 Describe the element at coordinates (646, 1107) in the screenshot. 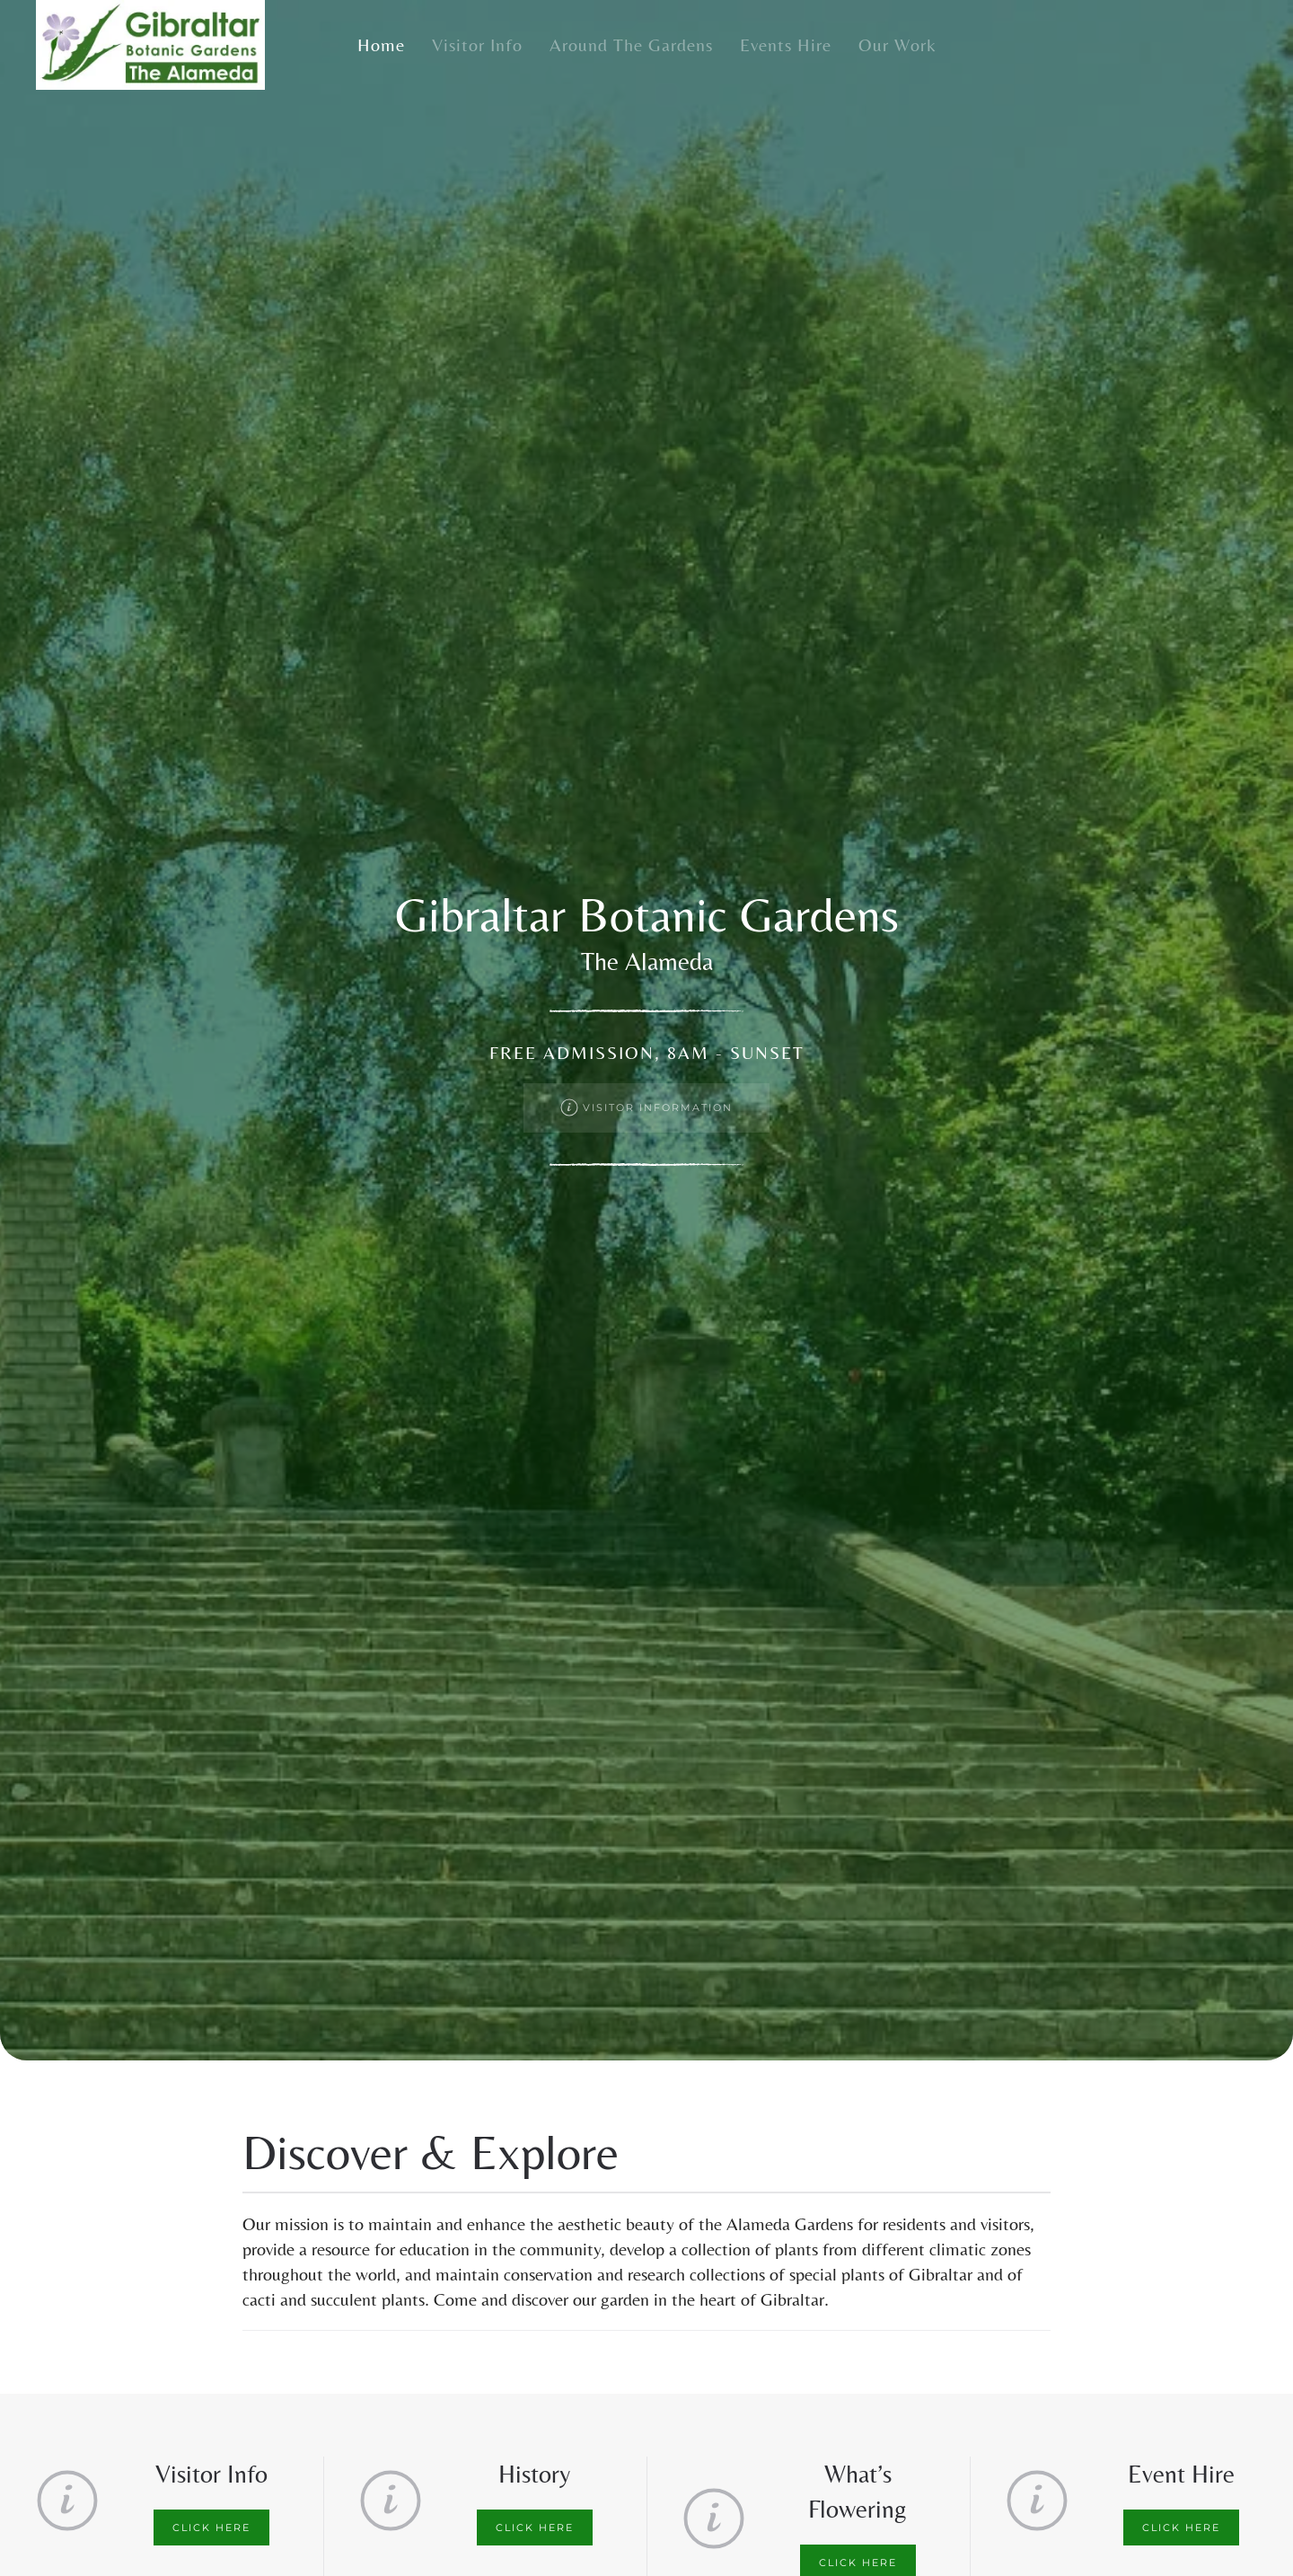

I see `Visitor Information` at that location.